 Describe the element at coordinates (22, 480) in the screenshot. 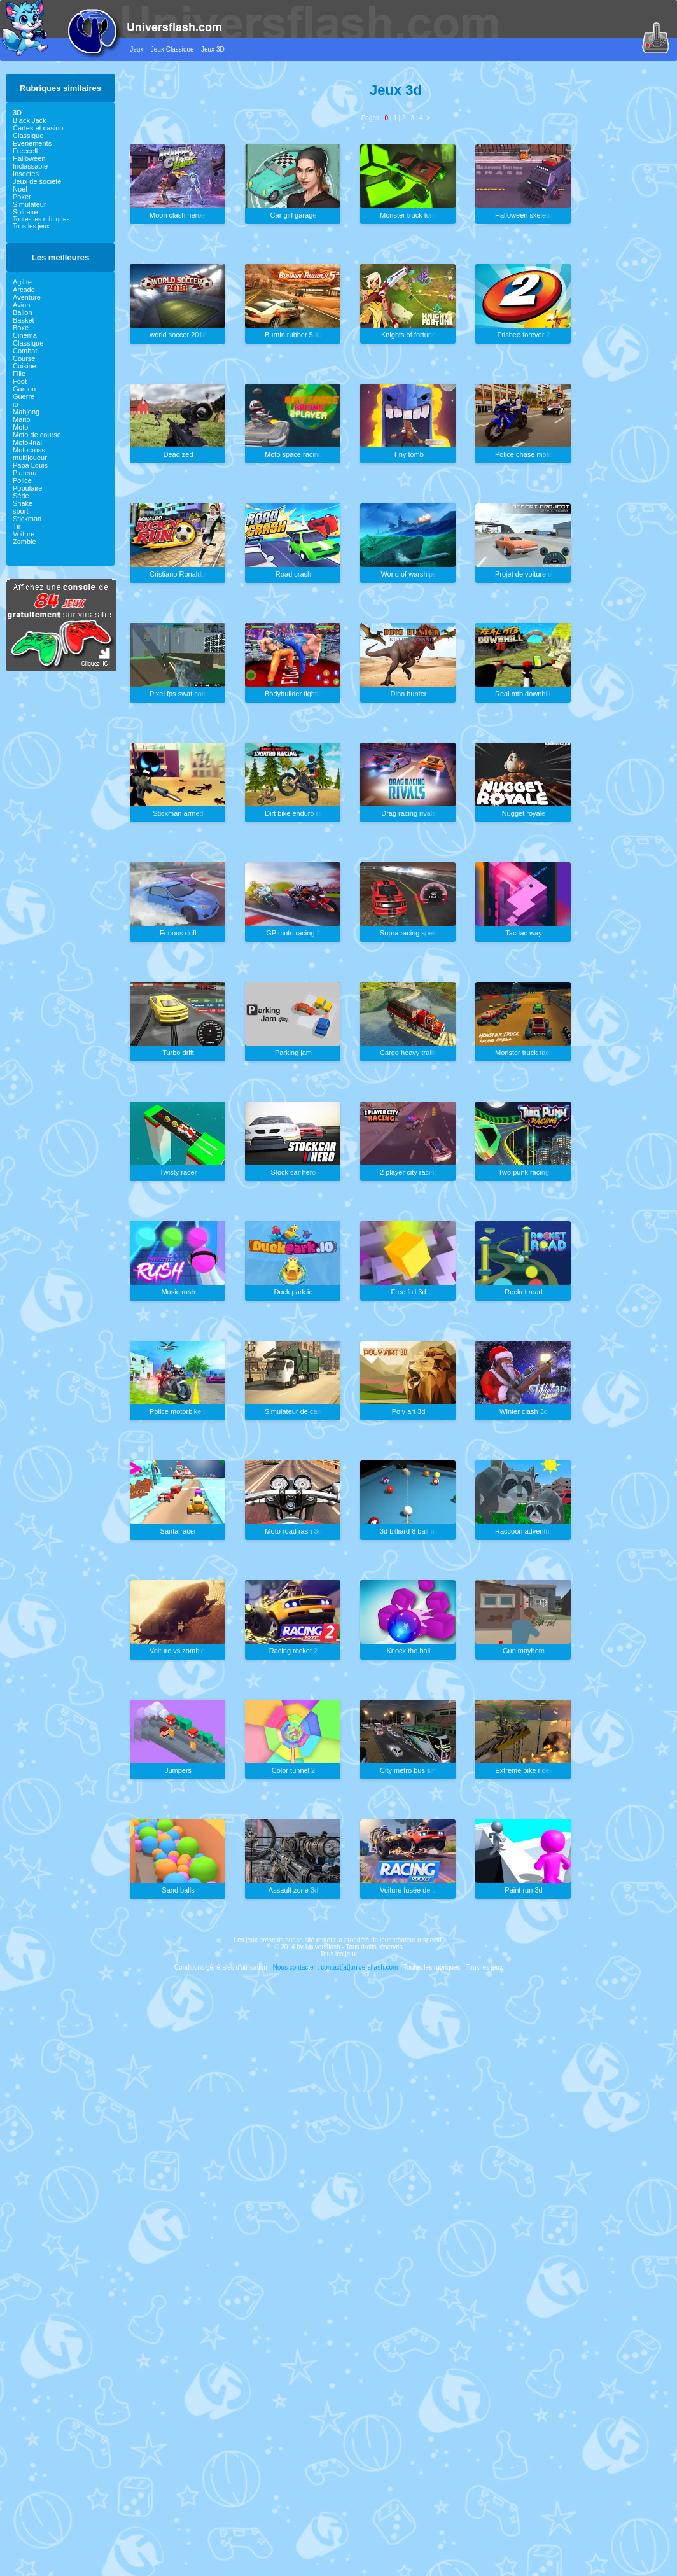

I see `Police` at that location.